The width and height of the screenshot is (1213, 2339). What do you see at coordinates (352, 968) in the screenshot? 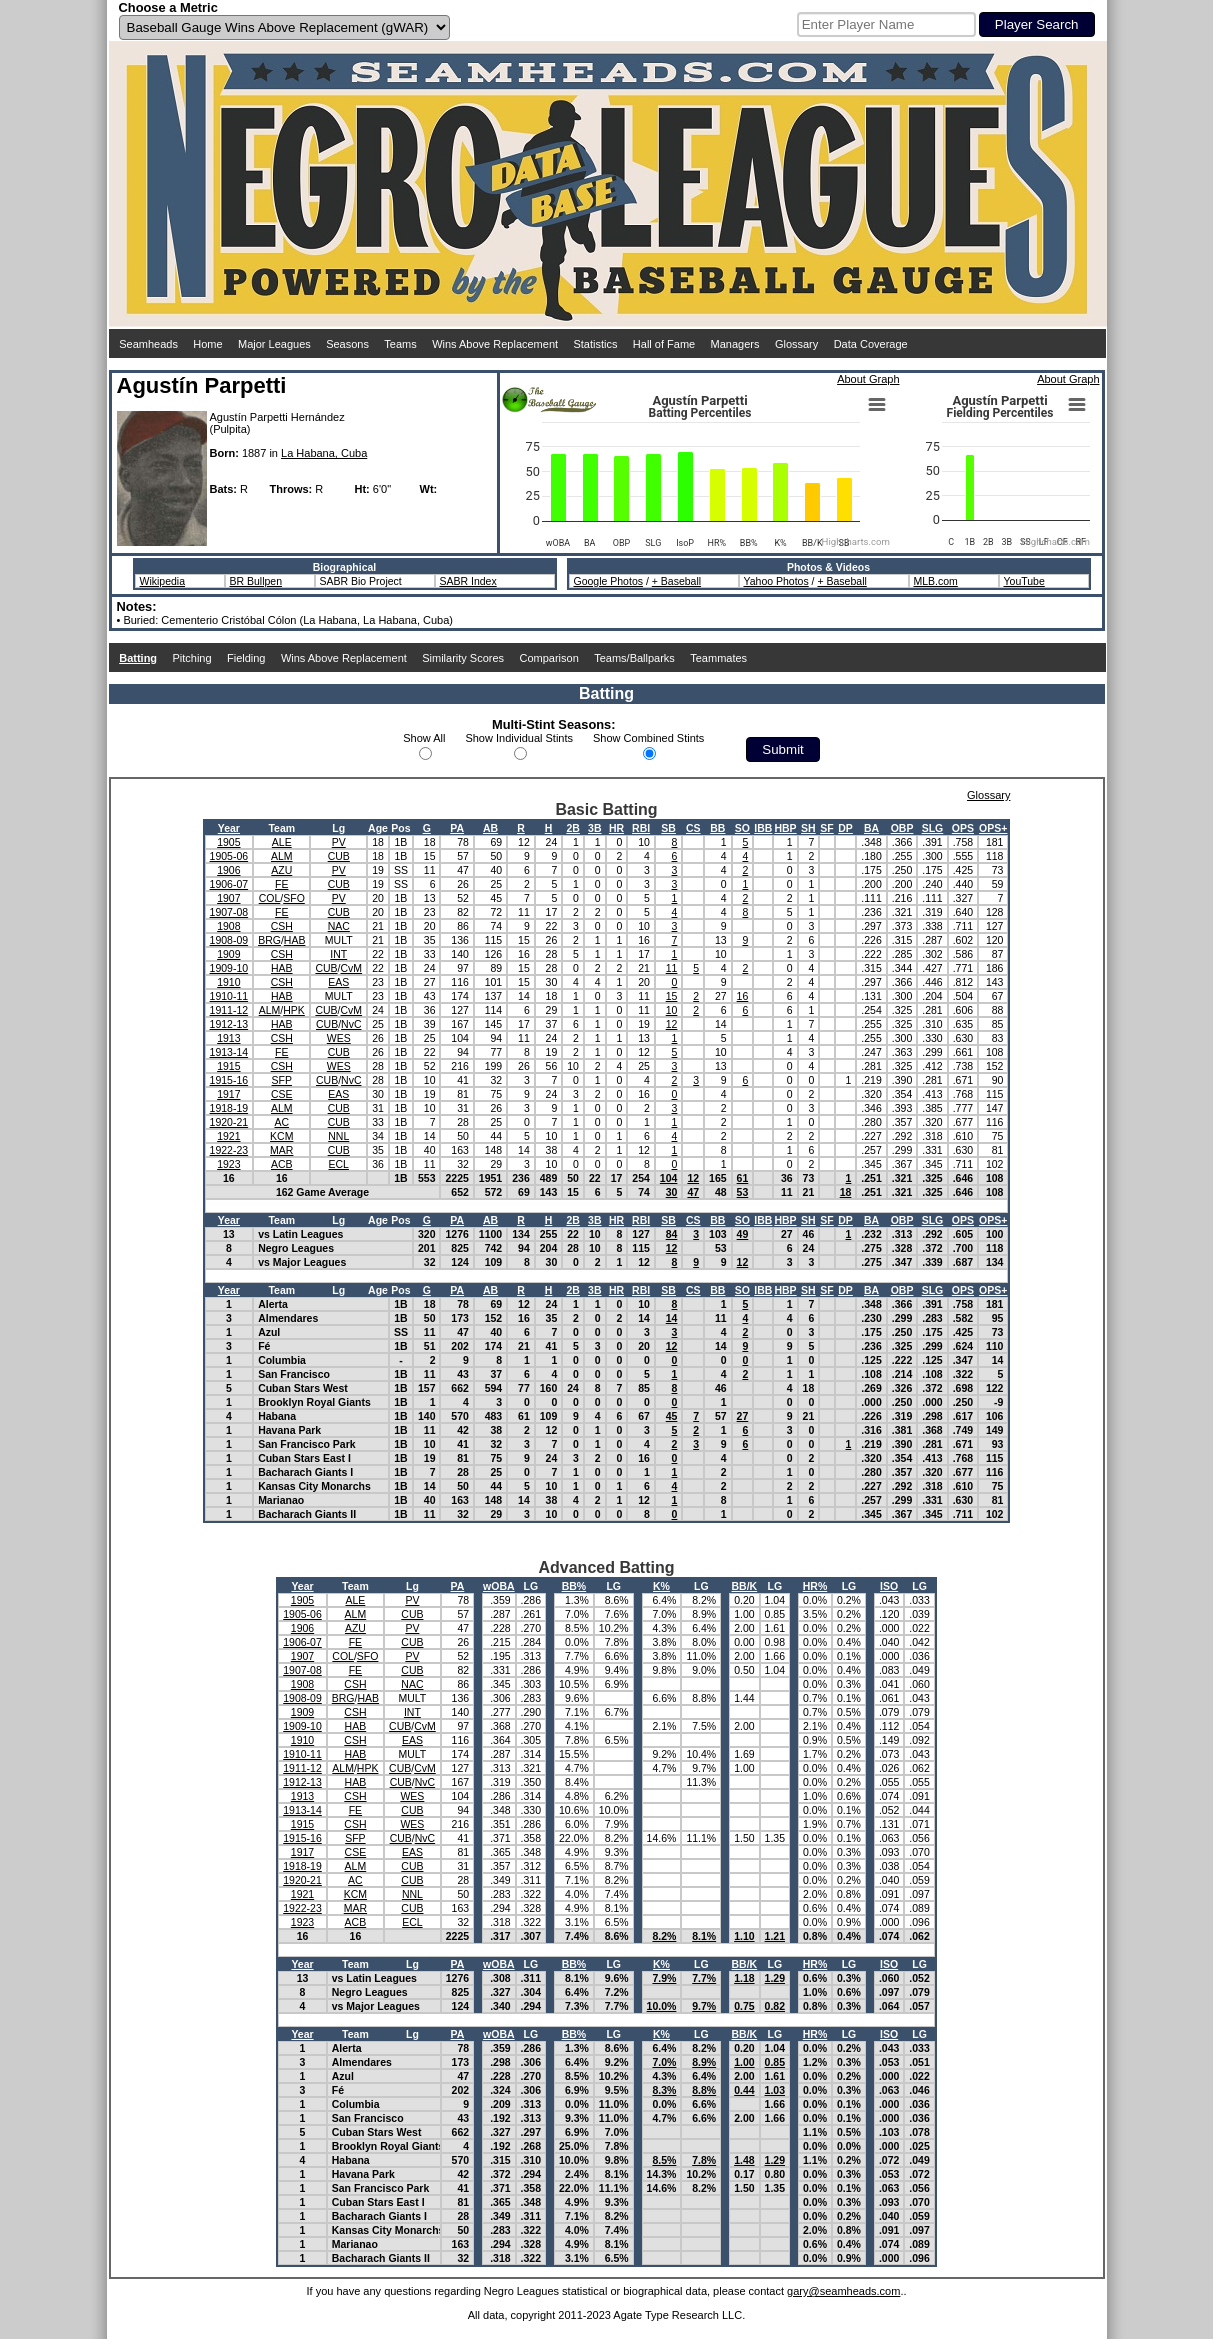
I see `CvM` at bounding box center [352, 968].